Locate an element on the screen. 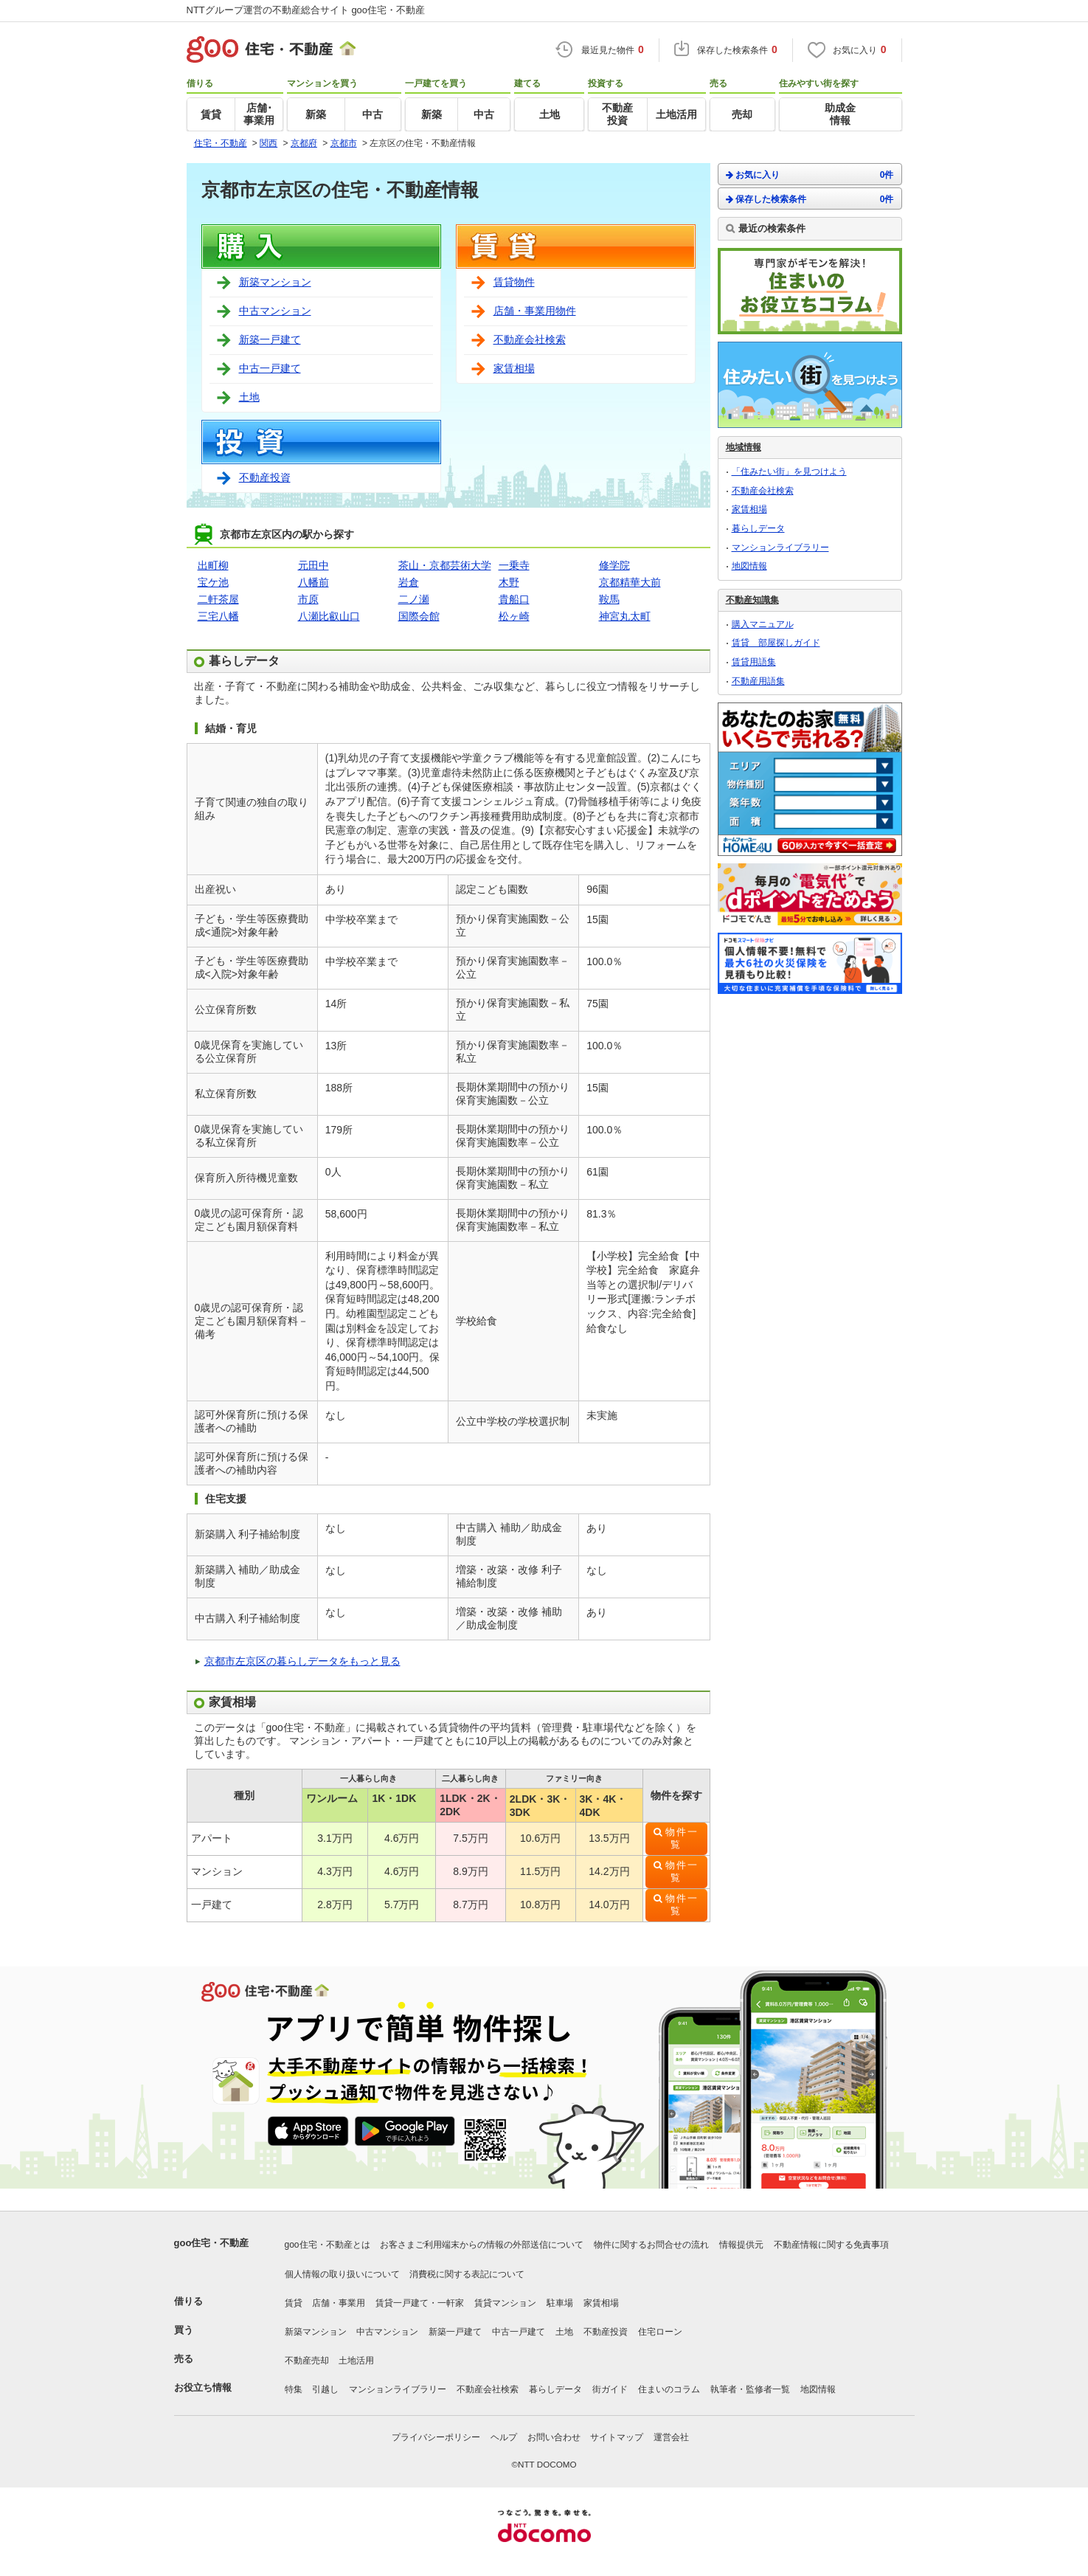  宝ケ池 is located at coordinates (213, 582).